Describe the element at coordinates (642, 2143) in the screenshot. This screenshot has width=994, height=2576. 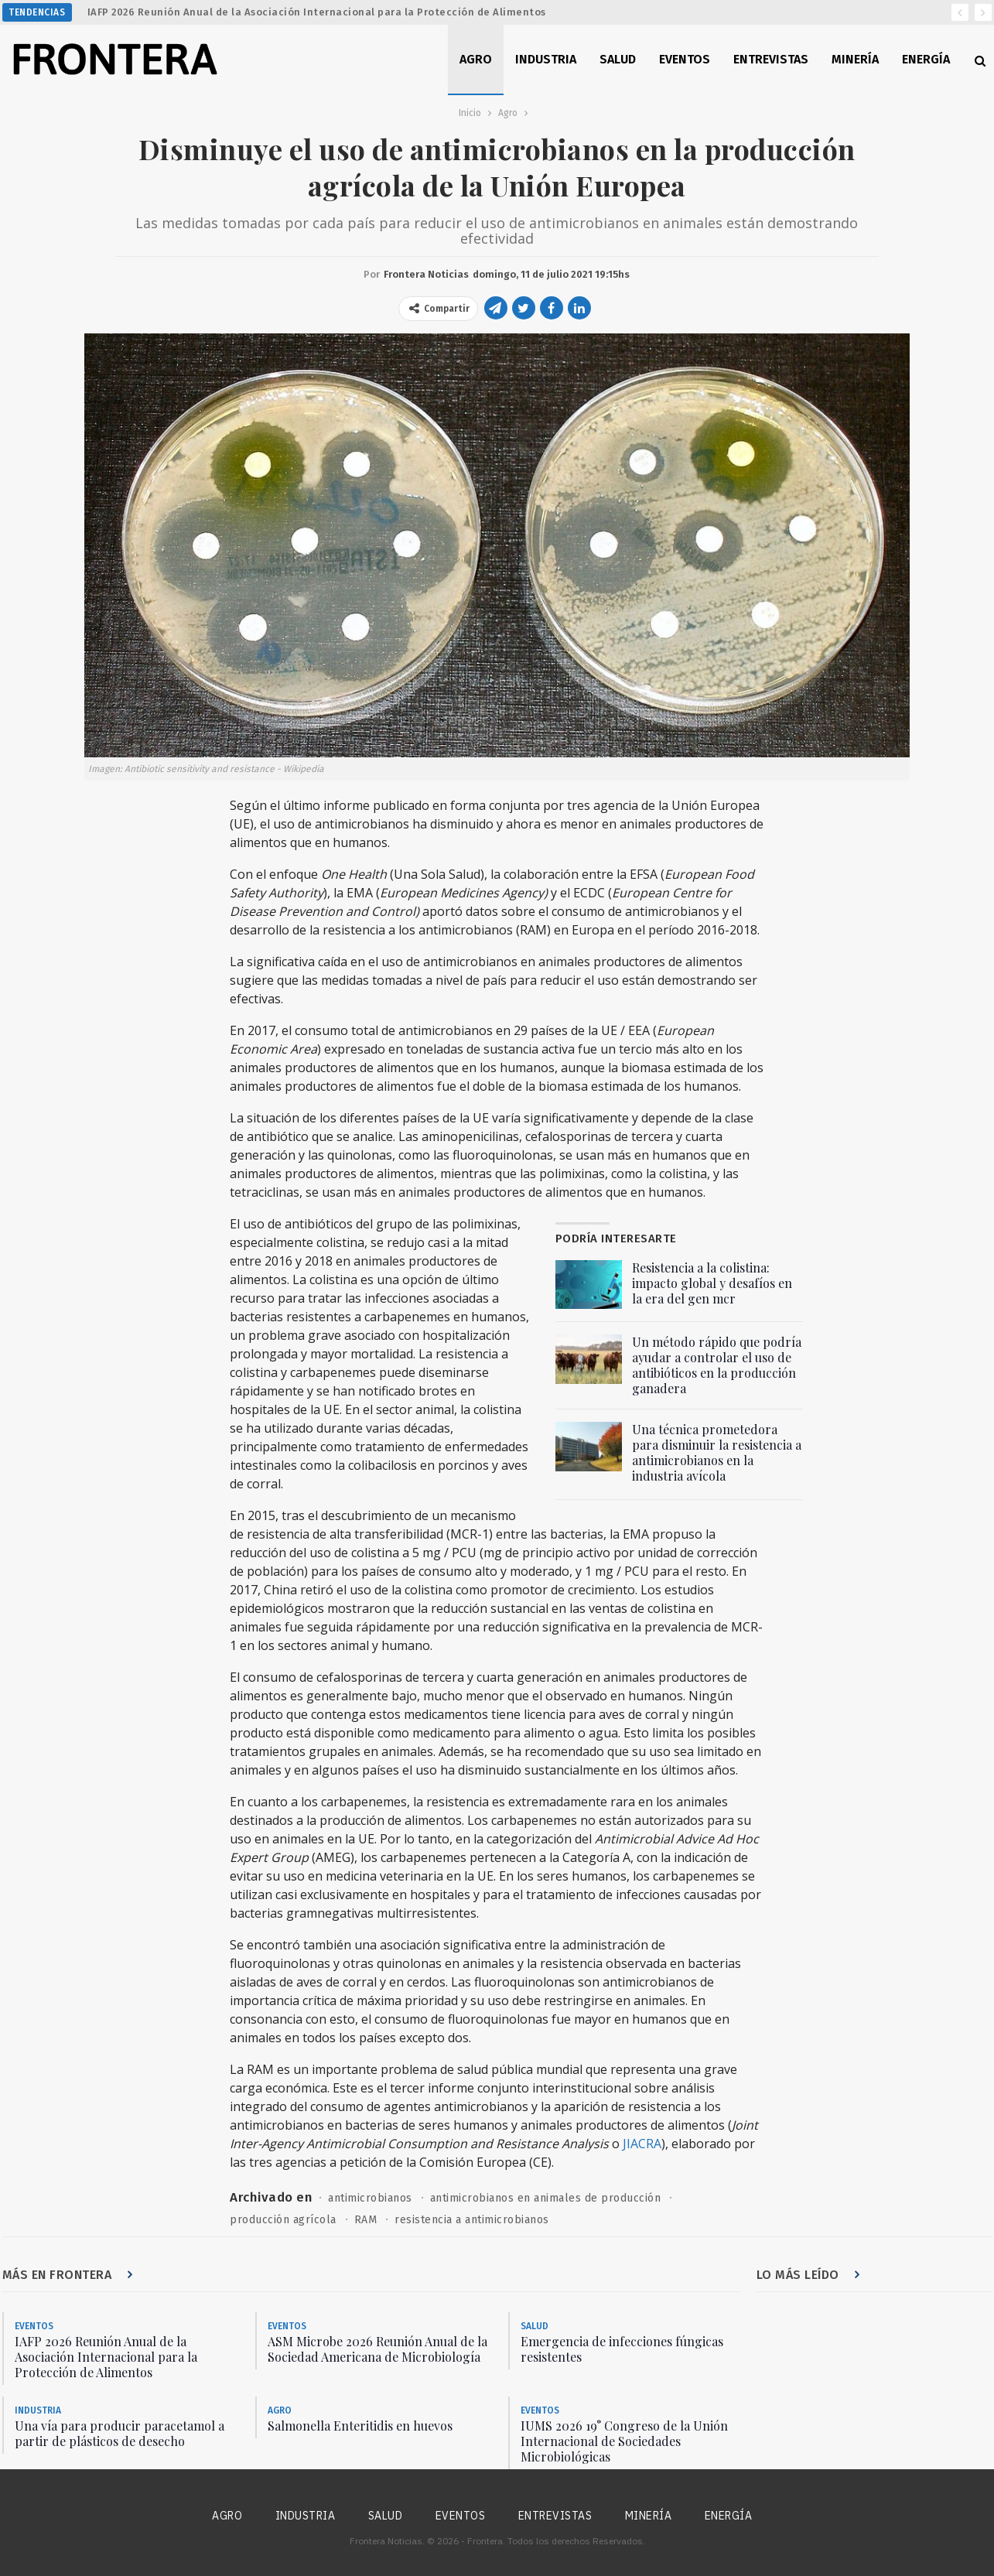
I see `JIACRA` at that location.